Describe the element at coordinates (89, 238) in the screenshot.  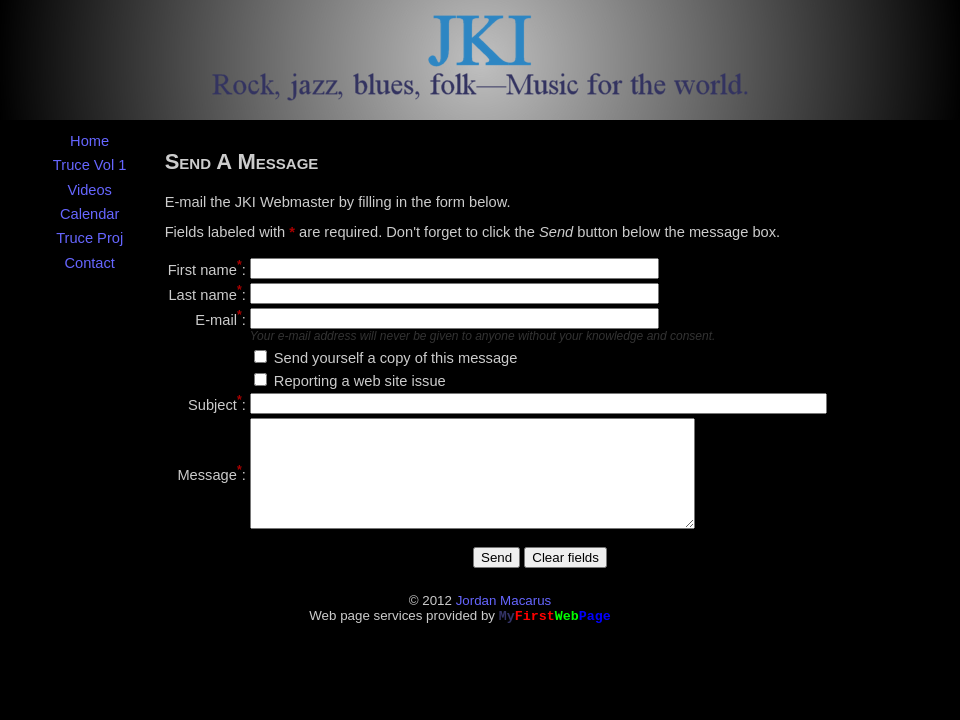
I see `Truce Proj` at that location.